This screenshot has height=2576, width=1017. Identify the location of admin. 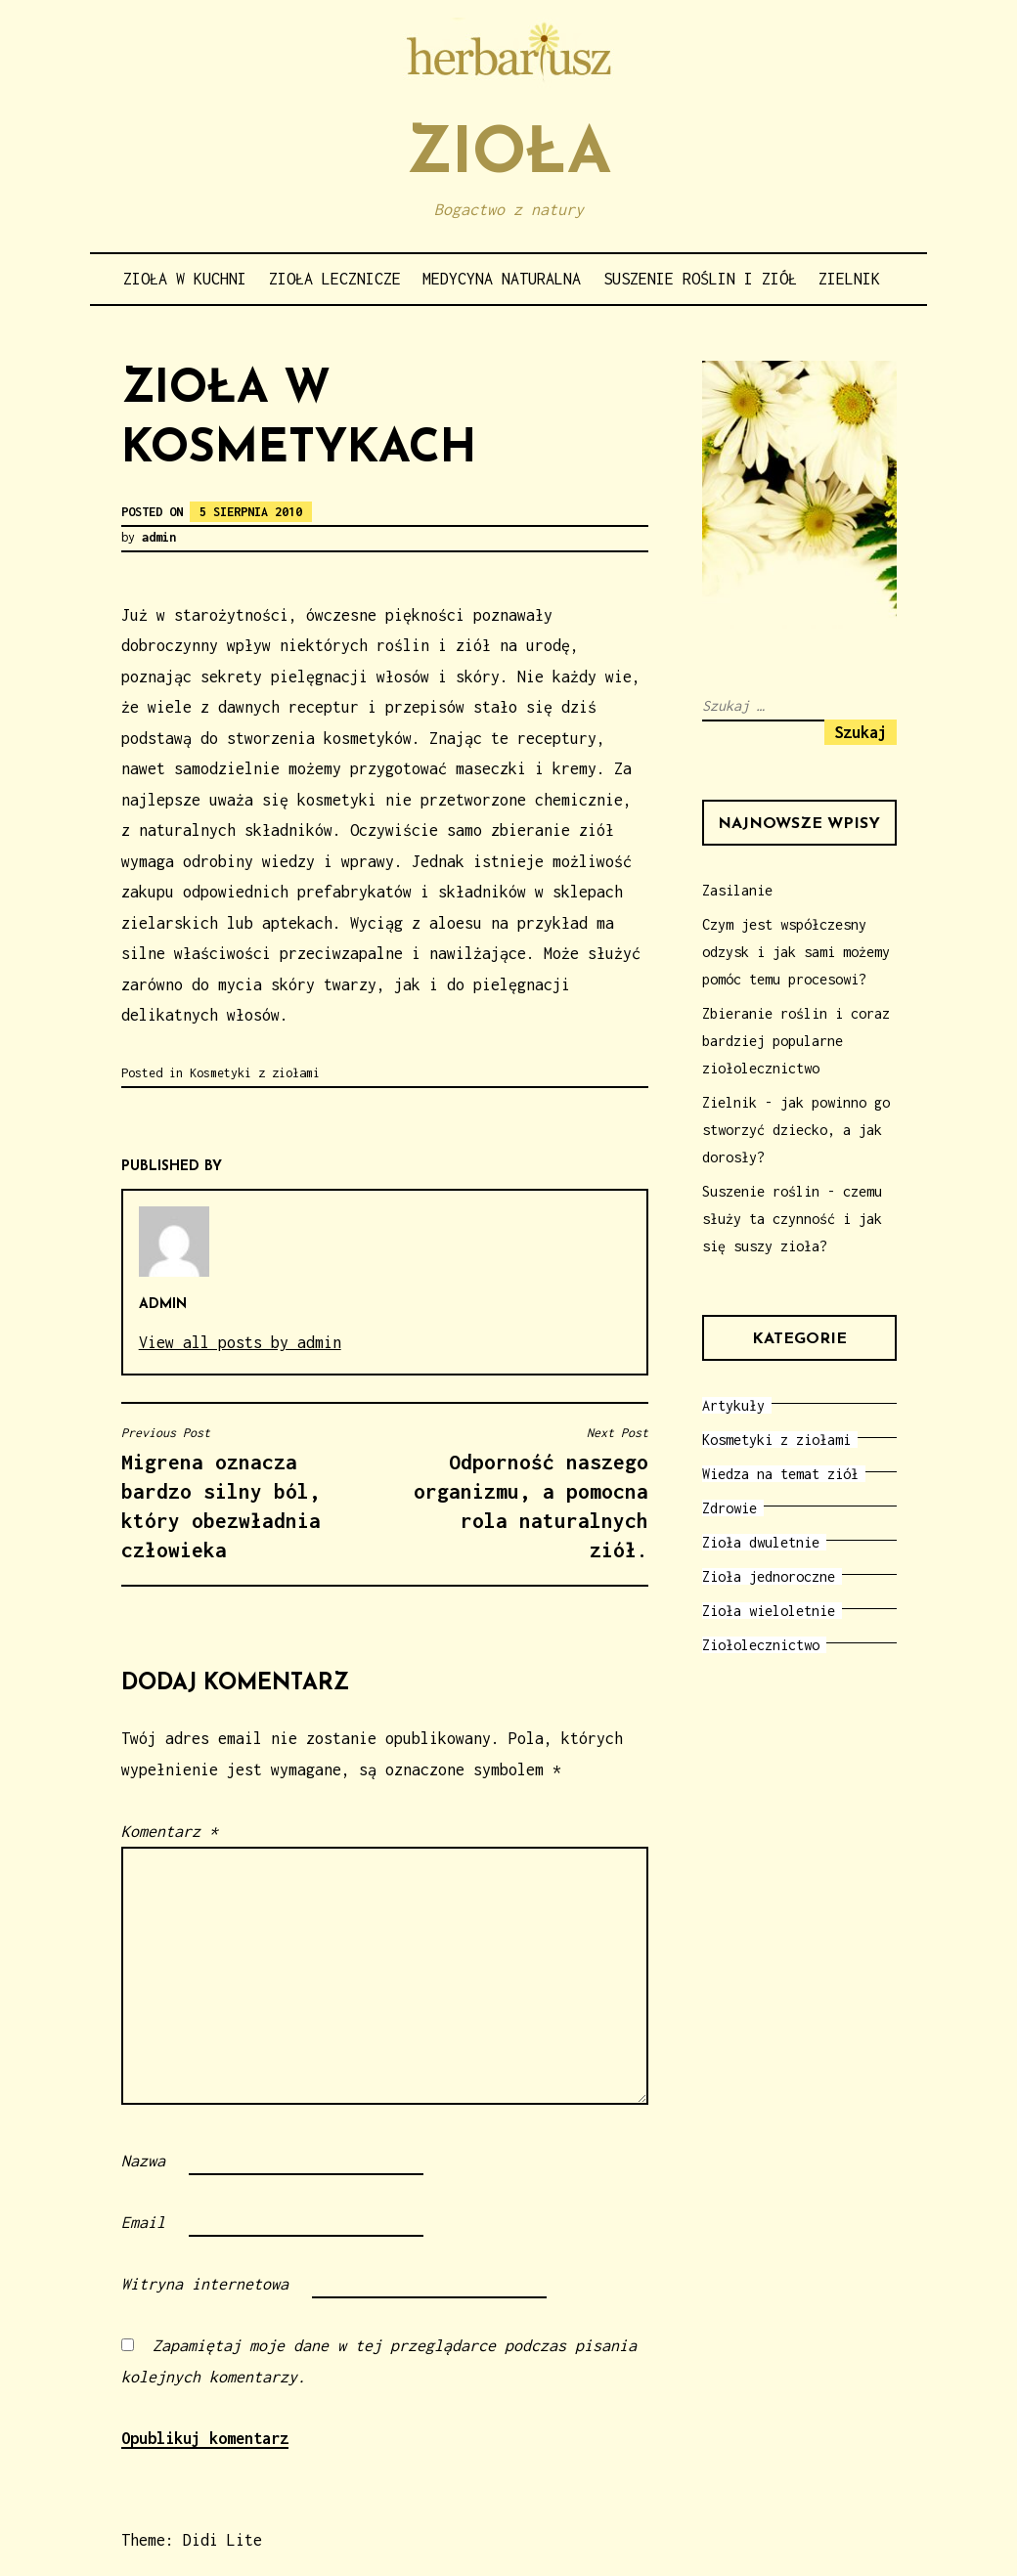
(159, 537).